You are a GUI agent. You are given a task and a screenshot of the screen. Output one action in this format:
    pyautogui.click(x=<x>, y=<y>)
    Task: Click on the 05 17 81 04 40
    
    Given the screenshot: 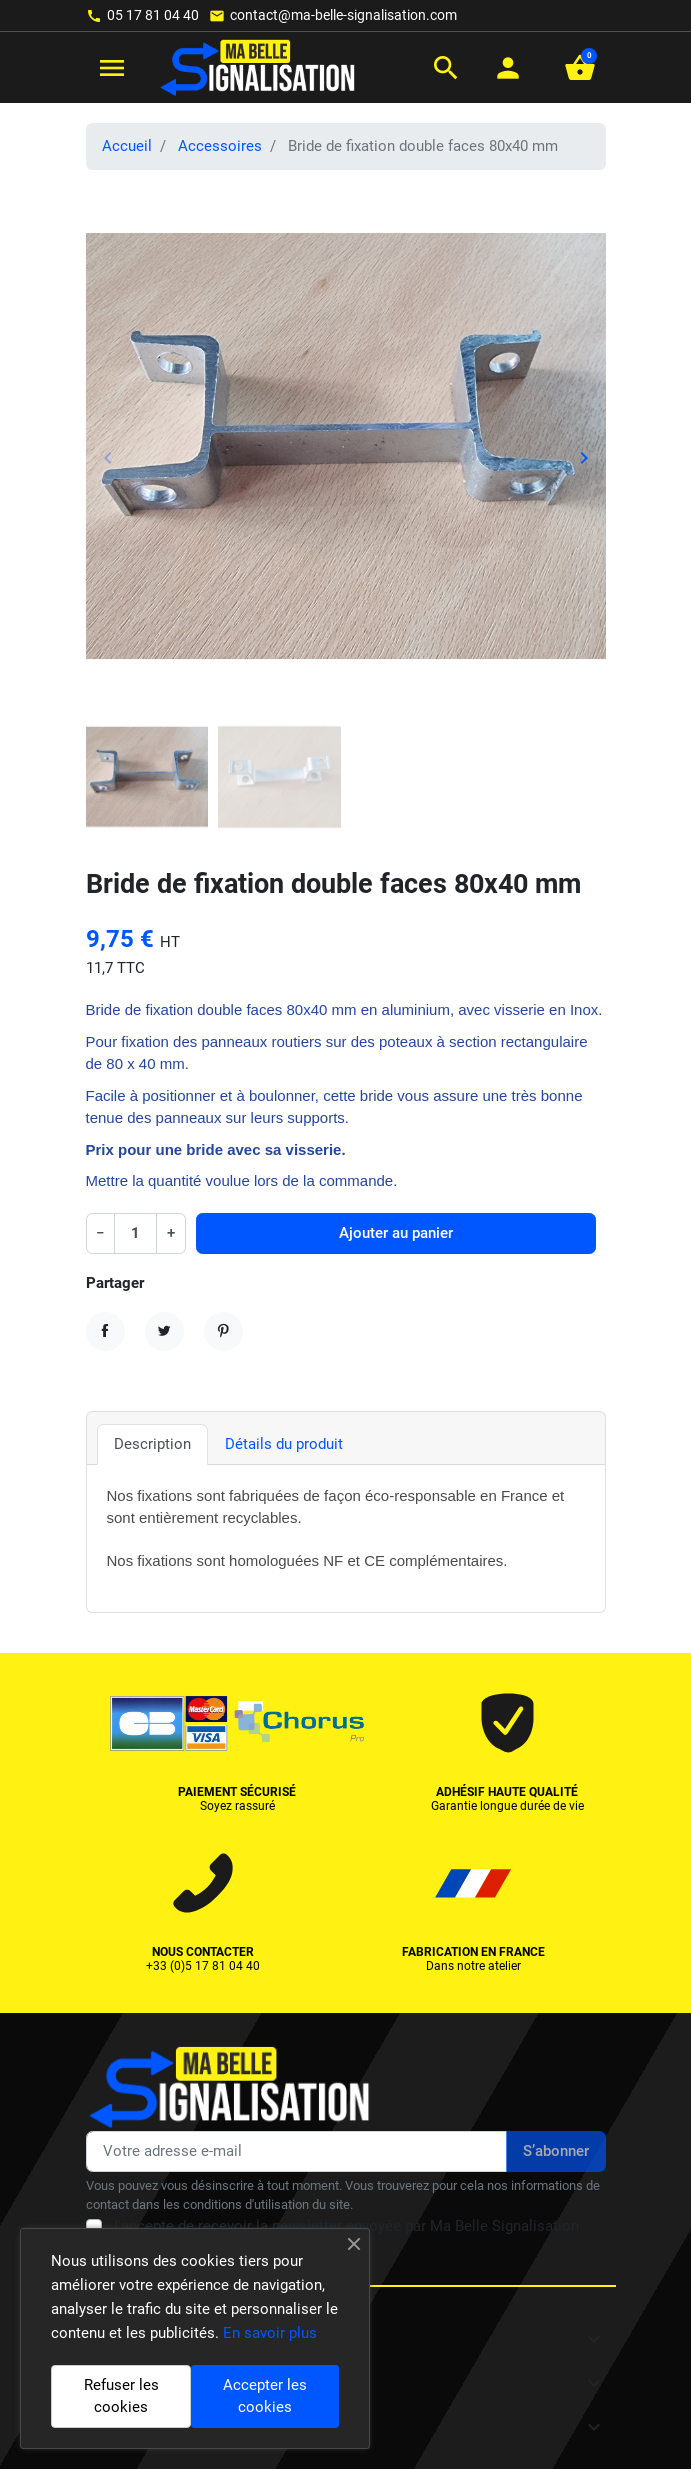 What is the action you would take?
    pyautogui.click(x=153, y=15)
    